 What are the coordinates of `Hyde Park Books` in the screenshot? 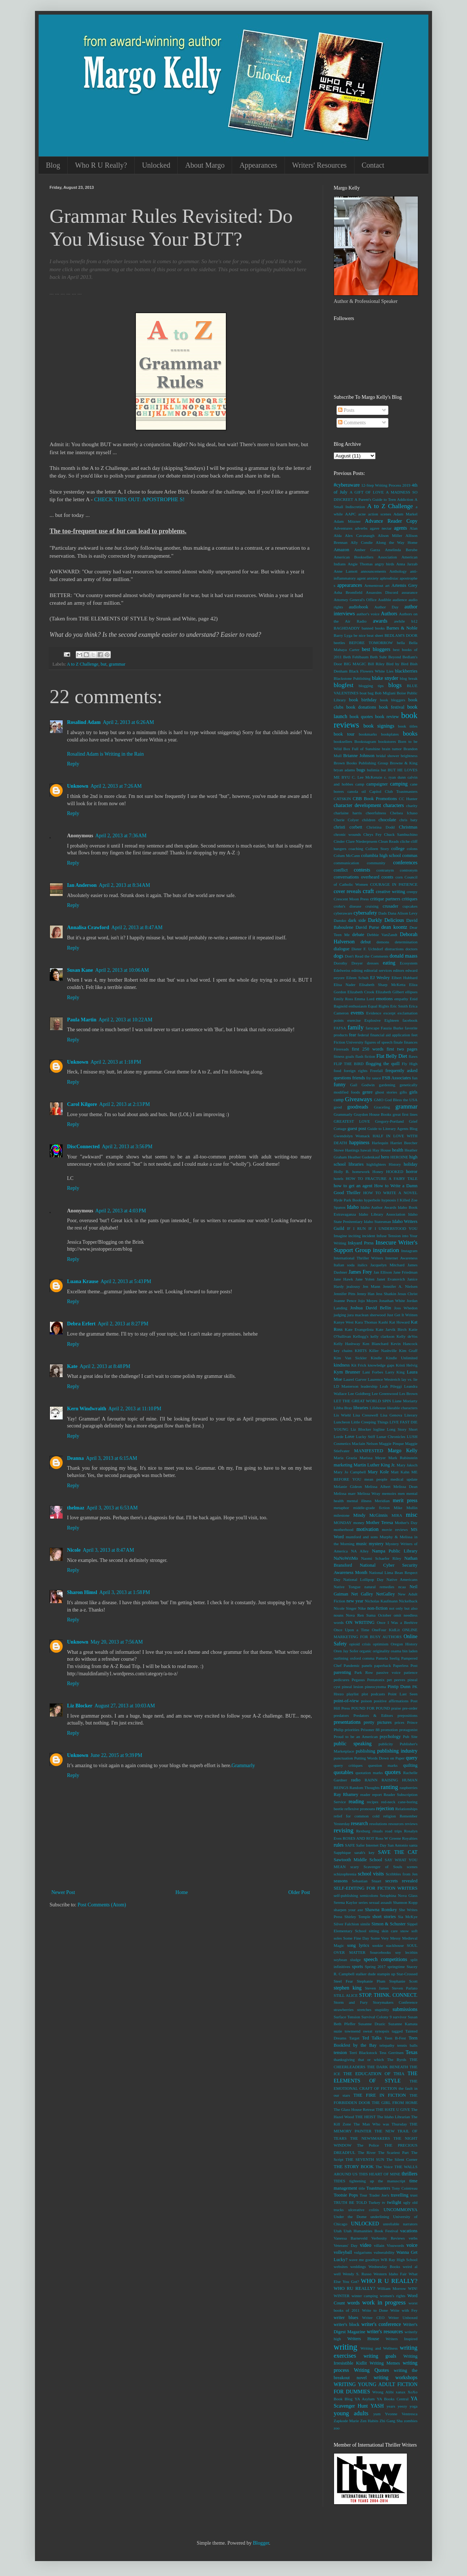 It's located at (348, 1200).